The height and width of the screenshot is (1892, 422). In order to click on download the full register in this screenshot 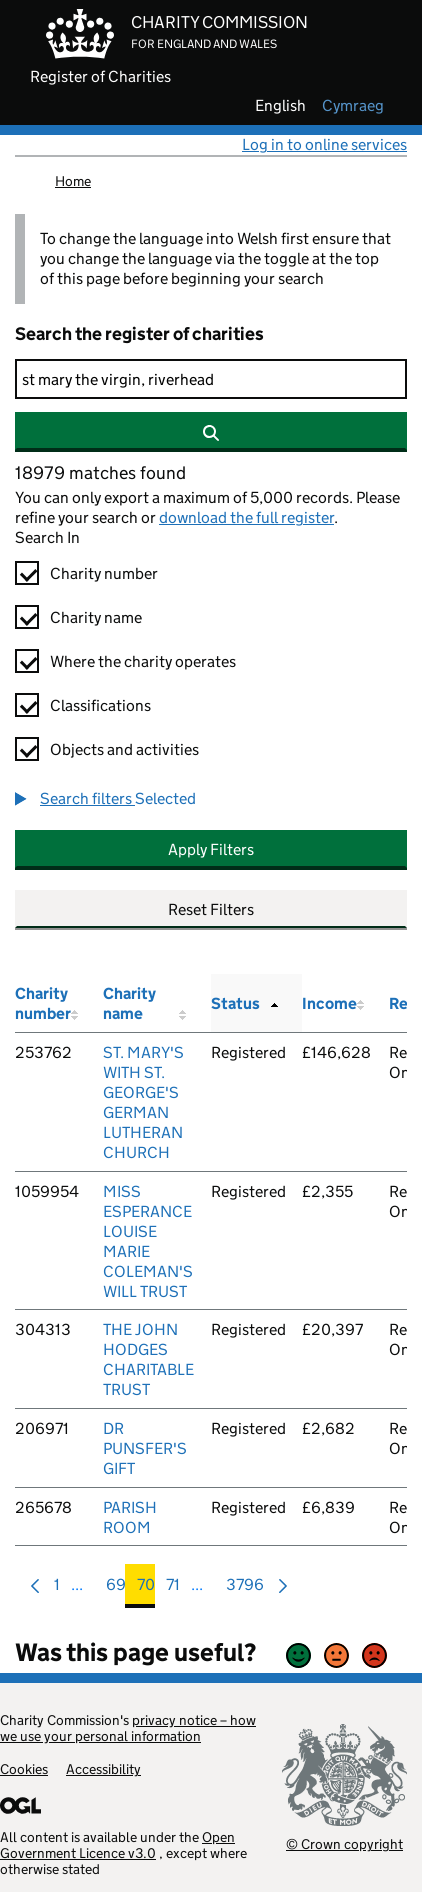, I will do `click(246, 517)`.